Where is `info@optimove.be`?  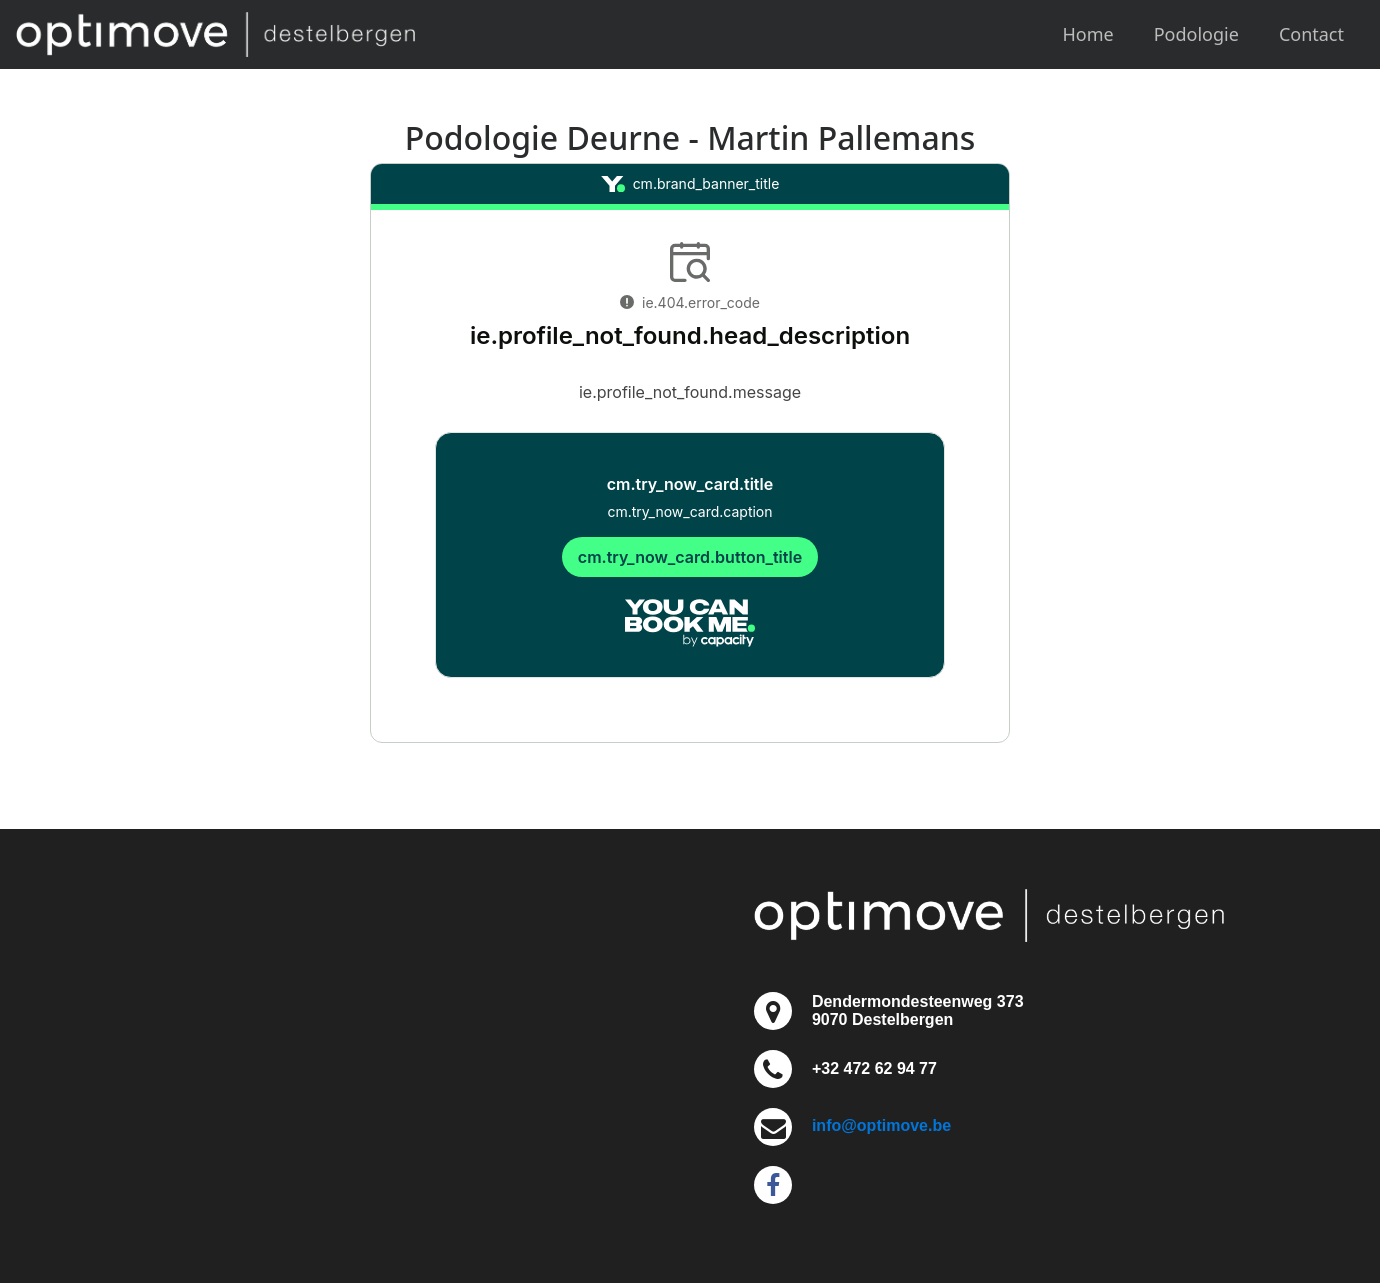
info@optimove.be is located at coordinates (881, 1125).